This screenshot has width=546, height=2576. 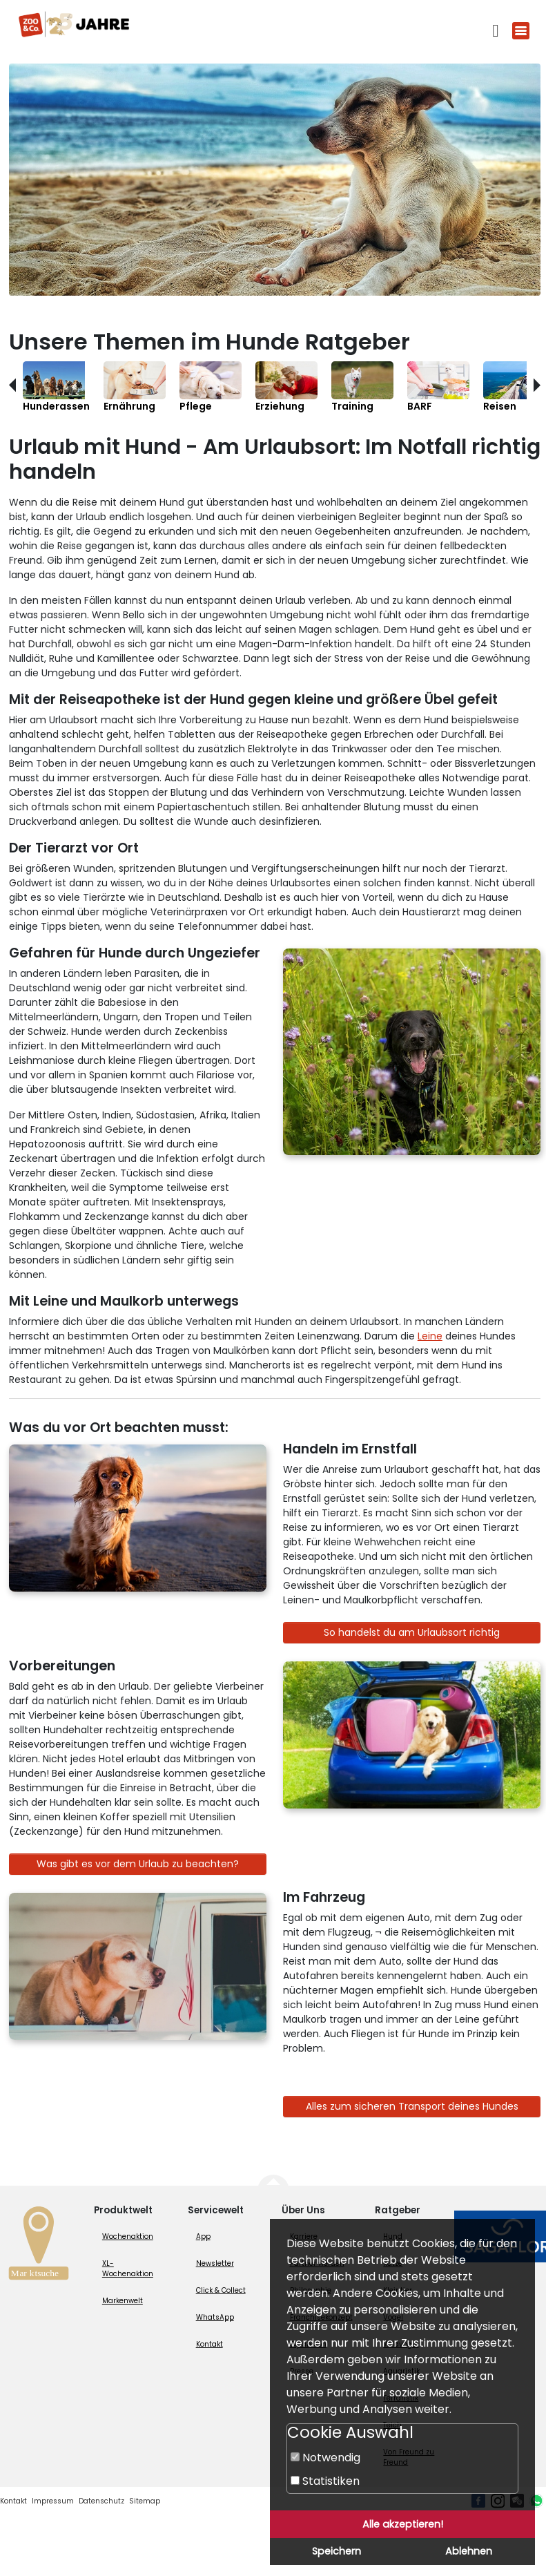 What do you see at coordinates (336, 2551) in the screenshot?
I see `Speichern` at bounding box center [336, 2551].